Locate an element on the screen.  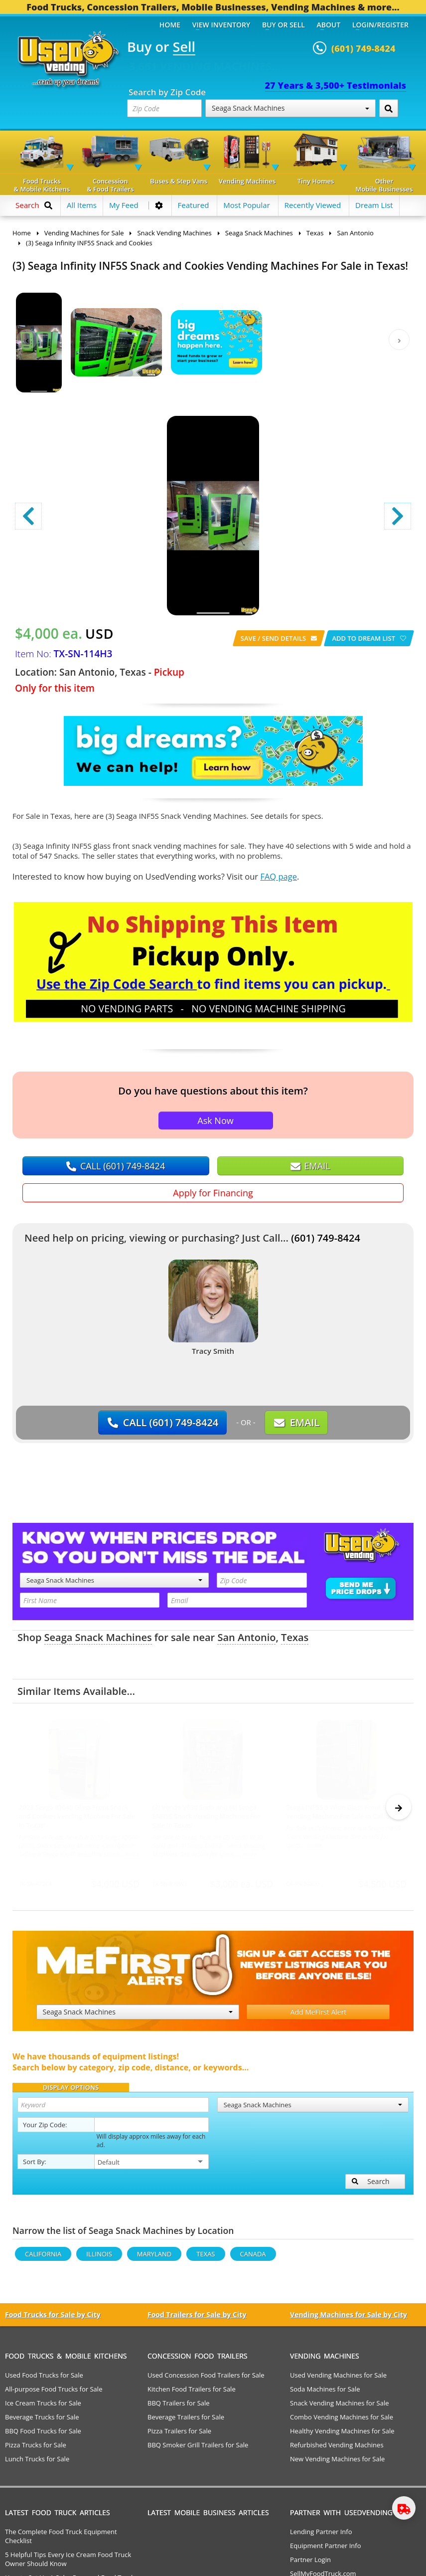
(2) Vendo V630 Soda and (4) Seaga ENB5S Snack Vending Machines For Sale in Texas! is located at coordinates (206, 1816).